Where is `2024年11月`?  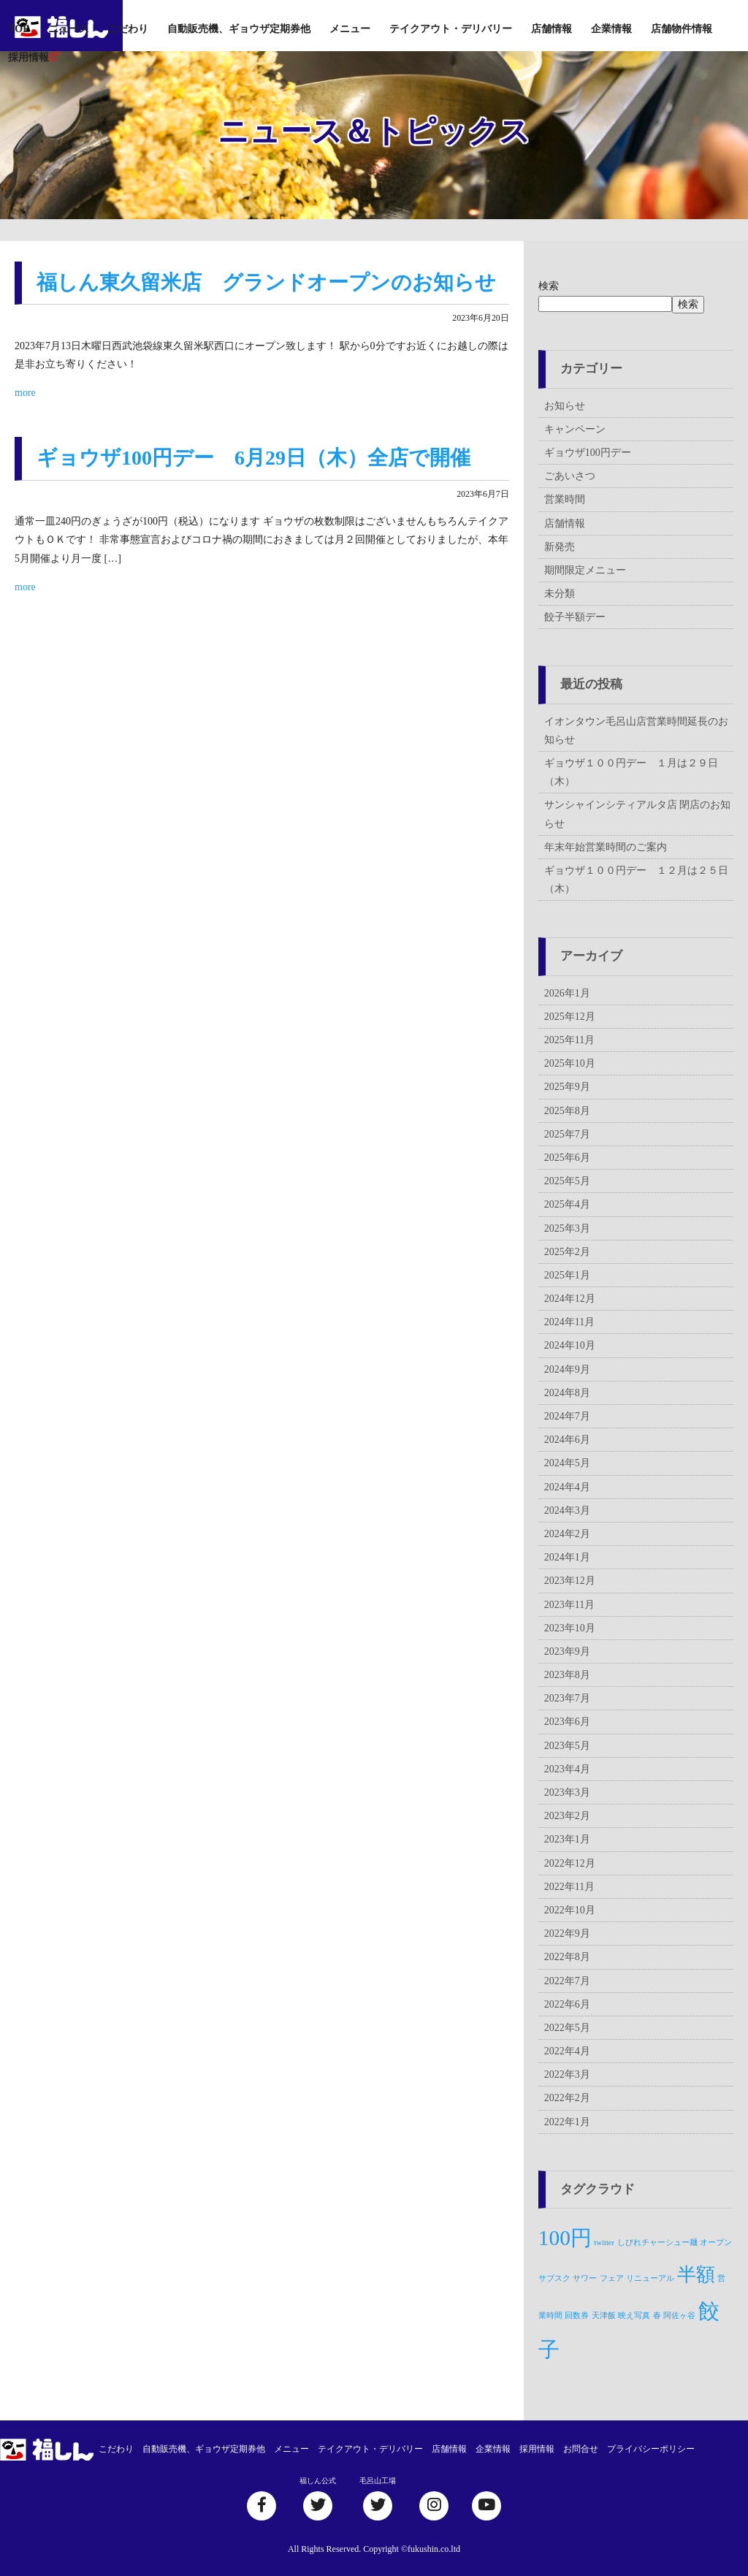 2024年11月 is located at coordinates (569, 1321).